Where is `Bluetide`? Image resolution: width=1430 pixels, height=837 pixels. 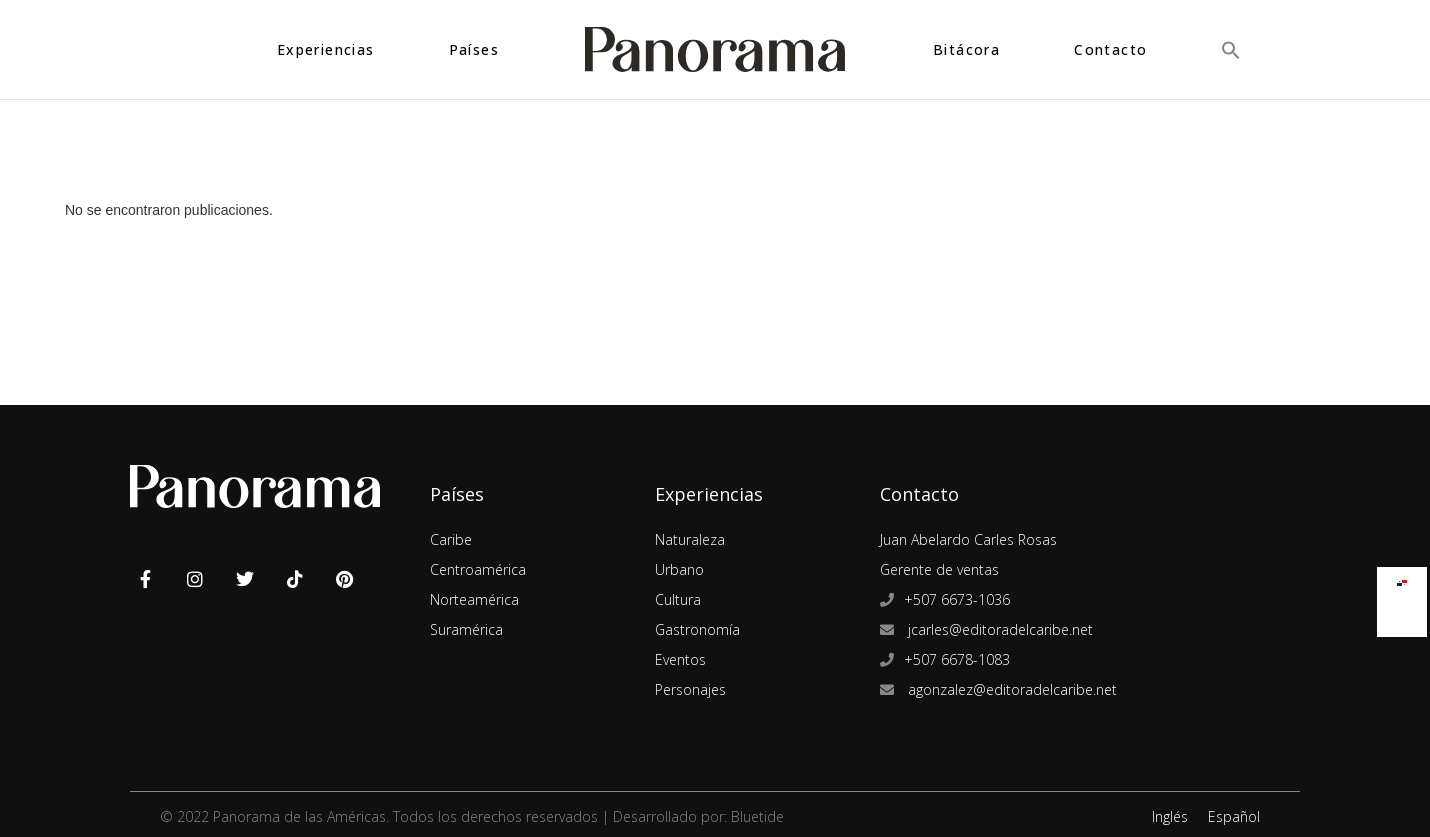
Bluetide is located at coordinates (757, 816).